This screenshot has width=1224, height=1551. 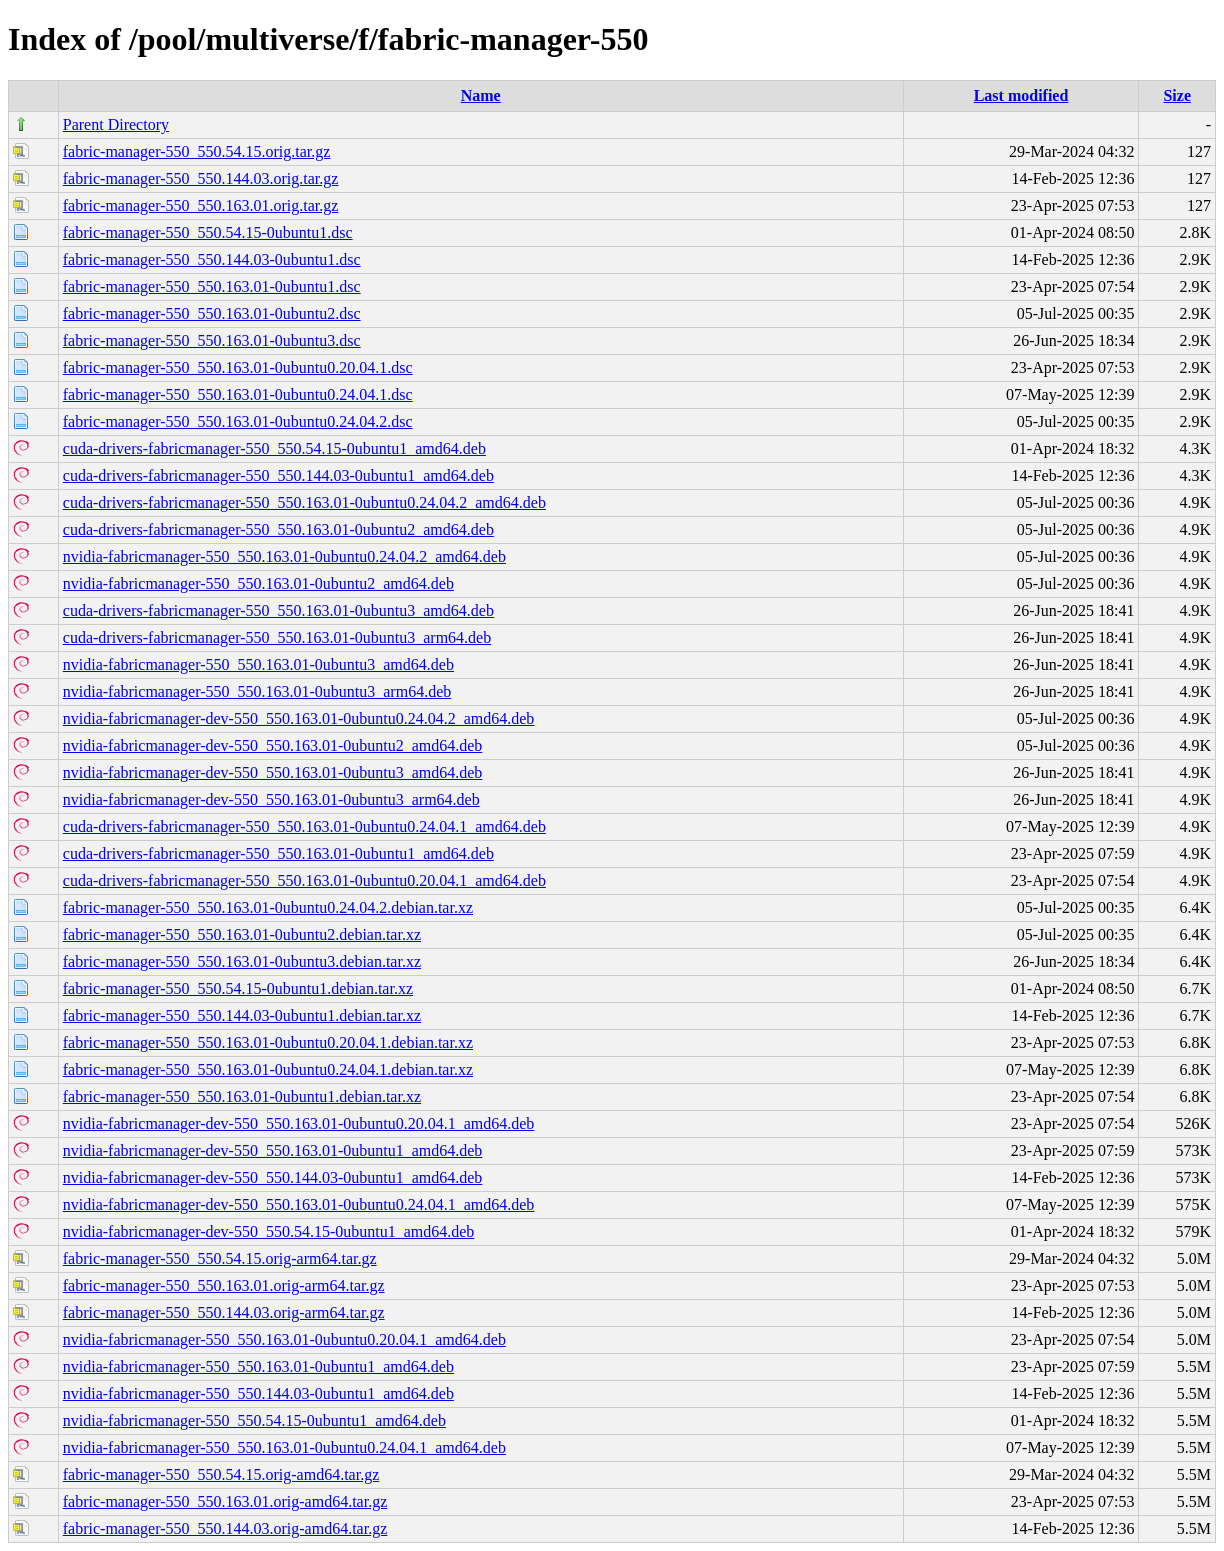 What do you see at coordinates (212, 340) in the screenshot?
I see `fabric-manager-550_550.163.01-0ubuntu3.dsc` at bounding box center [212, 340].